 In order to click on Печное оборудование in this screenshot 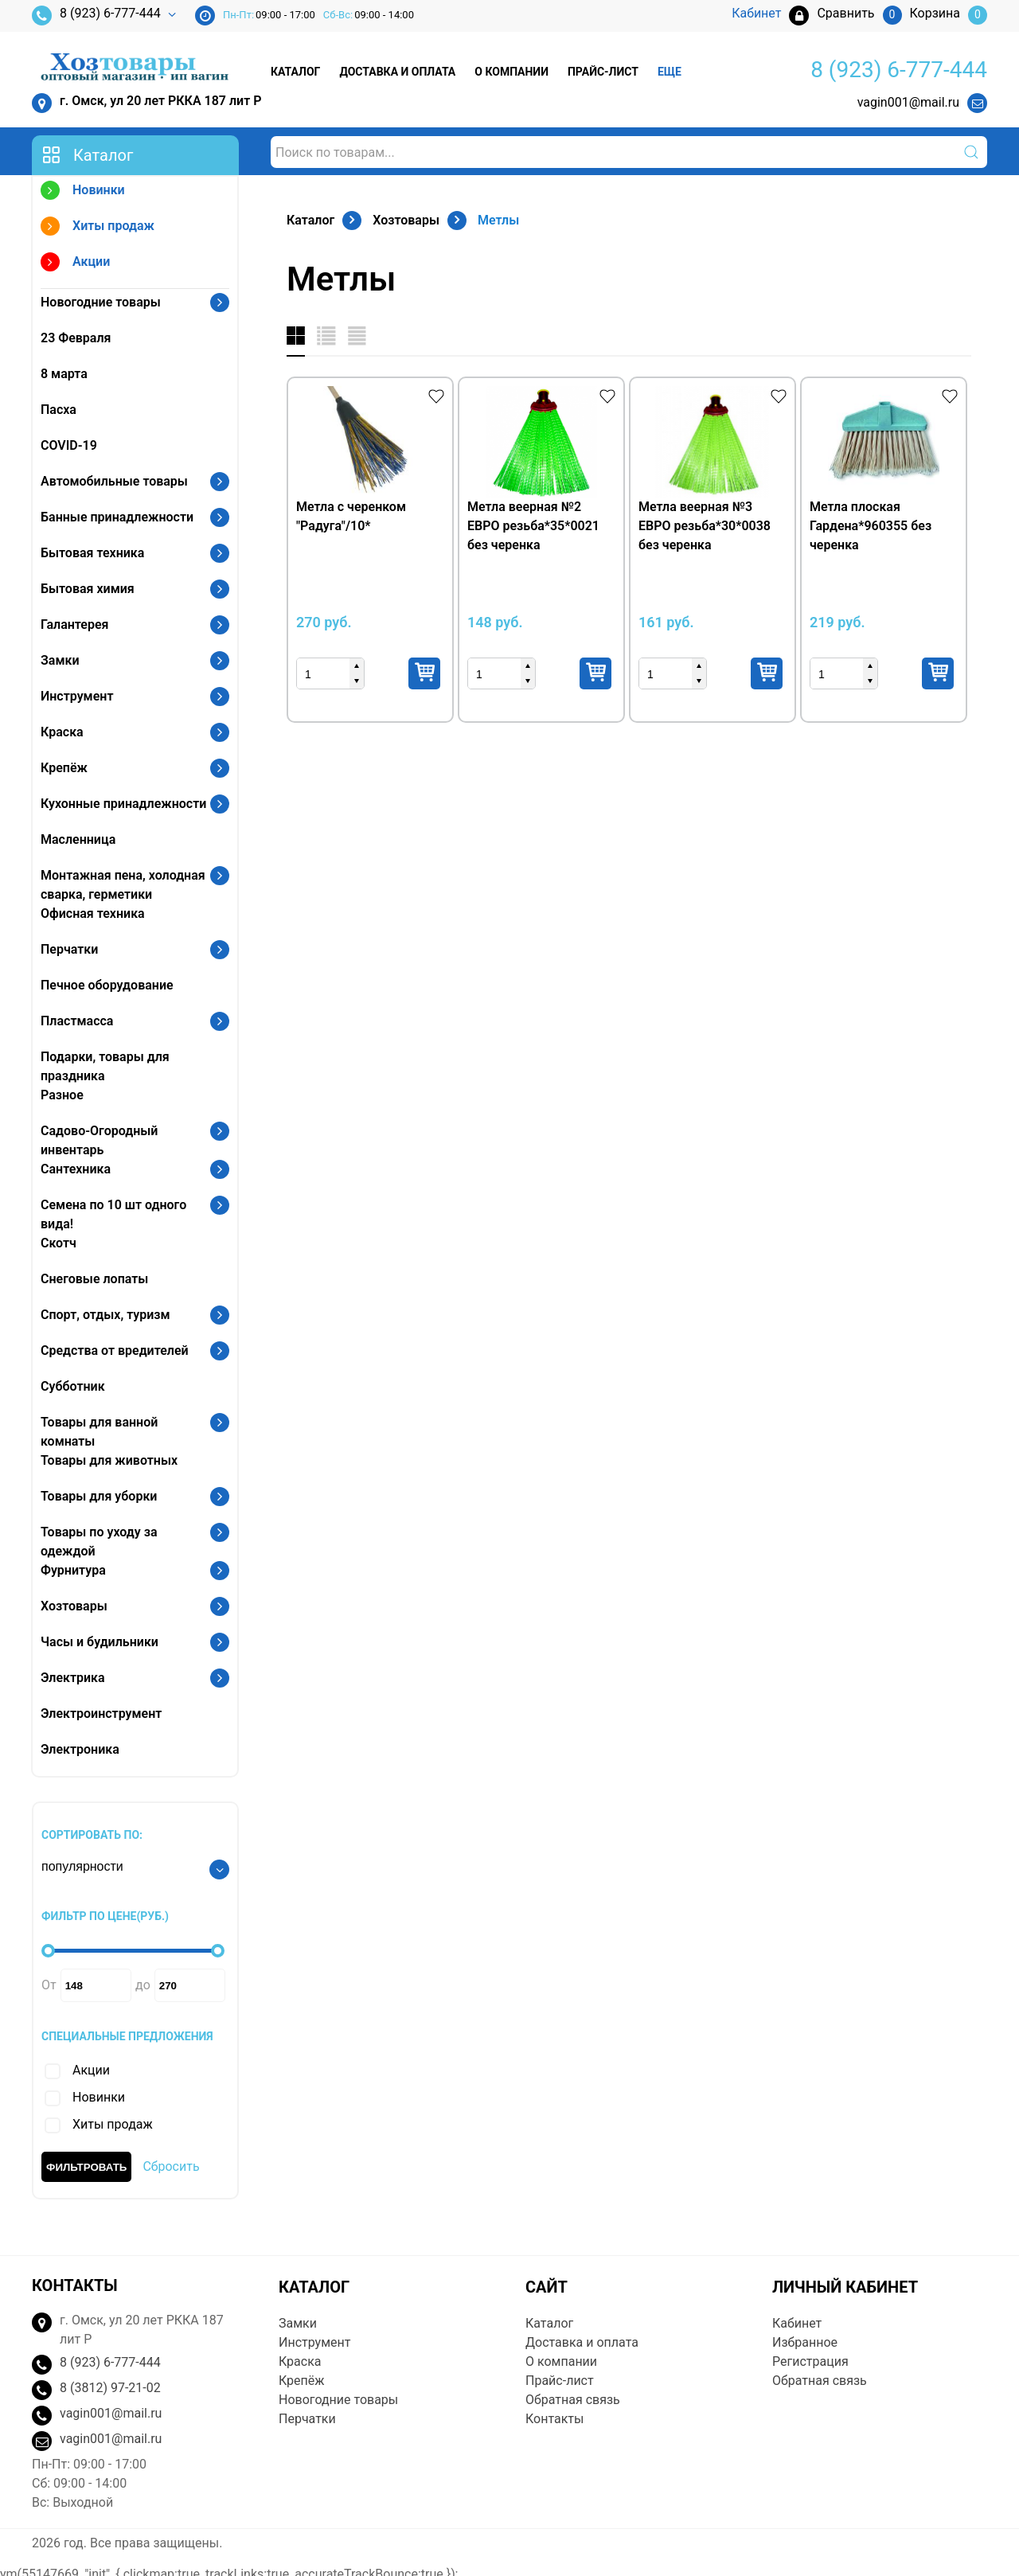, I will do `click(107, 985)`.